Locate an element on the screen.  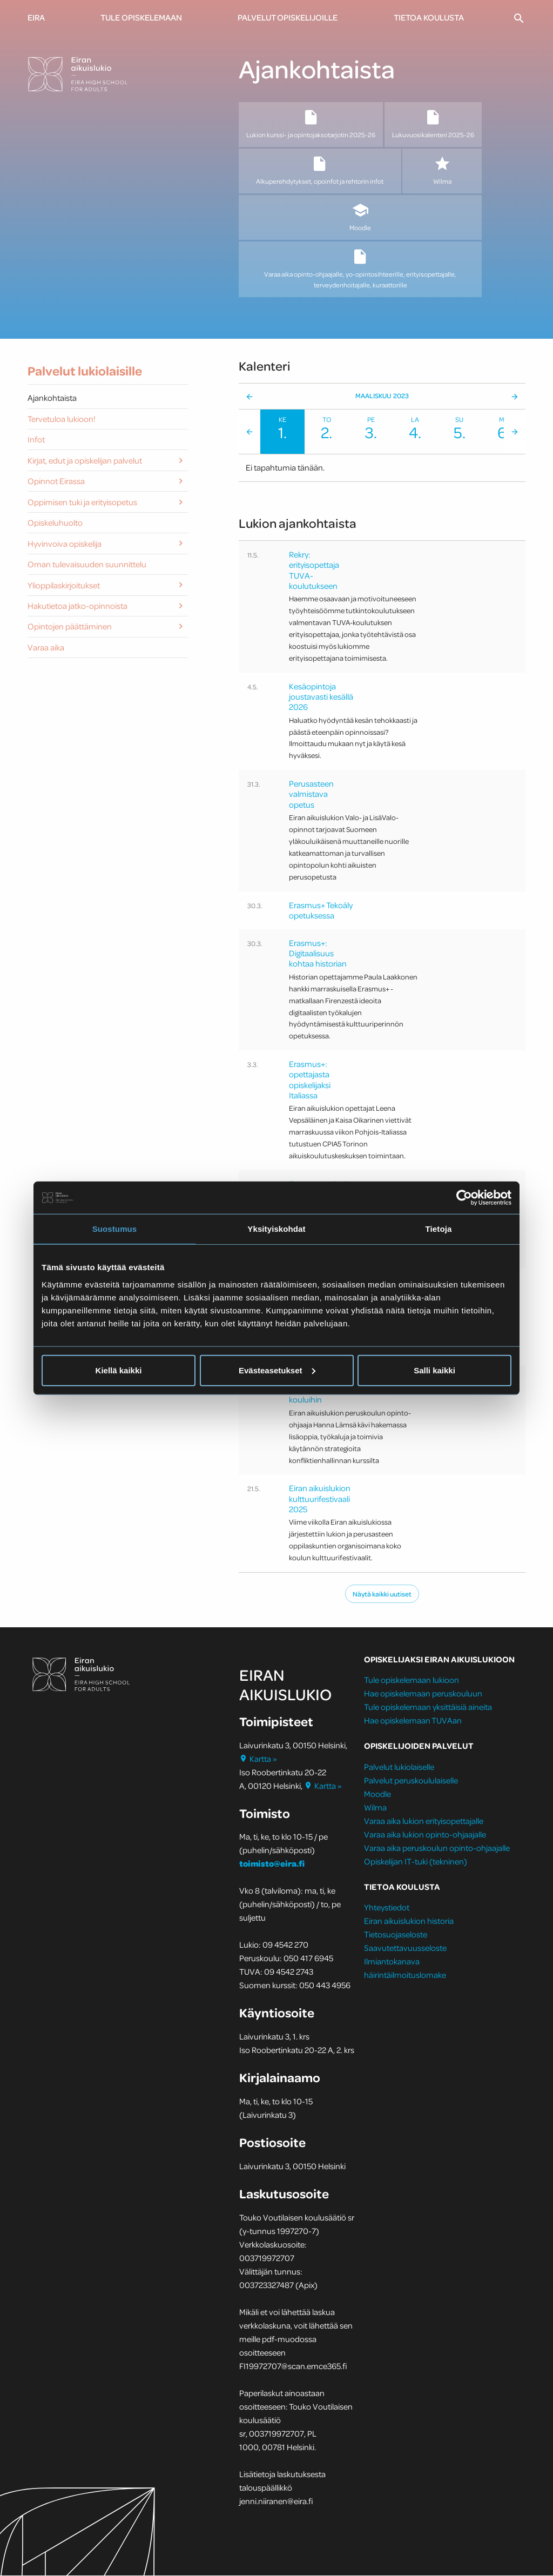
Saavutettavuusseloste is located at coordinates (405, 1948).